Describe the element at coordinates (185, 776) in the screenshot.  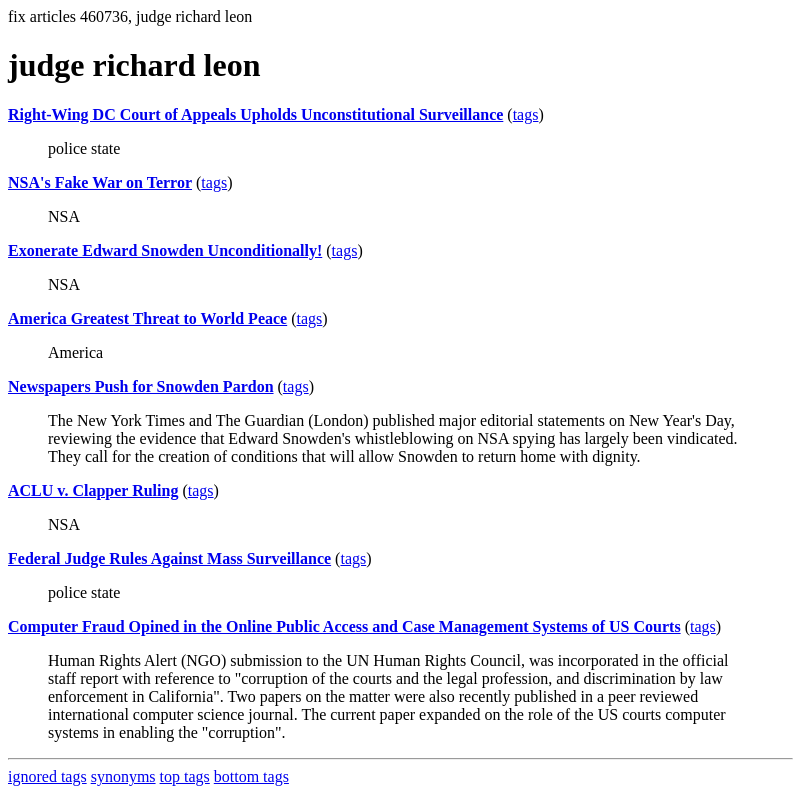
I see `top tags` at that location.